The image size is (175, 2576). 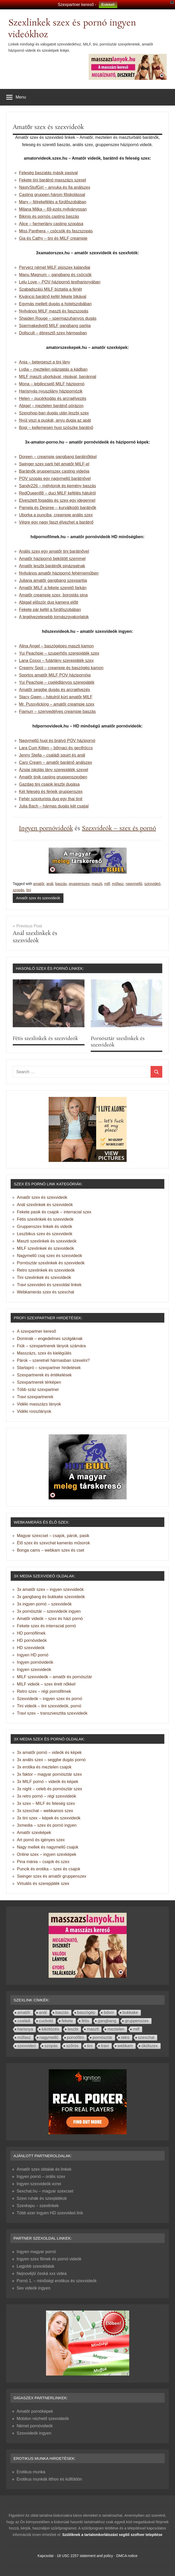 What do you see at coordinates (49, 1698) in the screenshot?
I see `Szexvideók – ingyen szex és pornó` at bounding box center [49, 1698].